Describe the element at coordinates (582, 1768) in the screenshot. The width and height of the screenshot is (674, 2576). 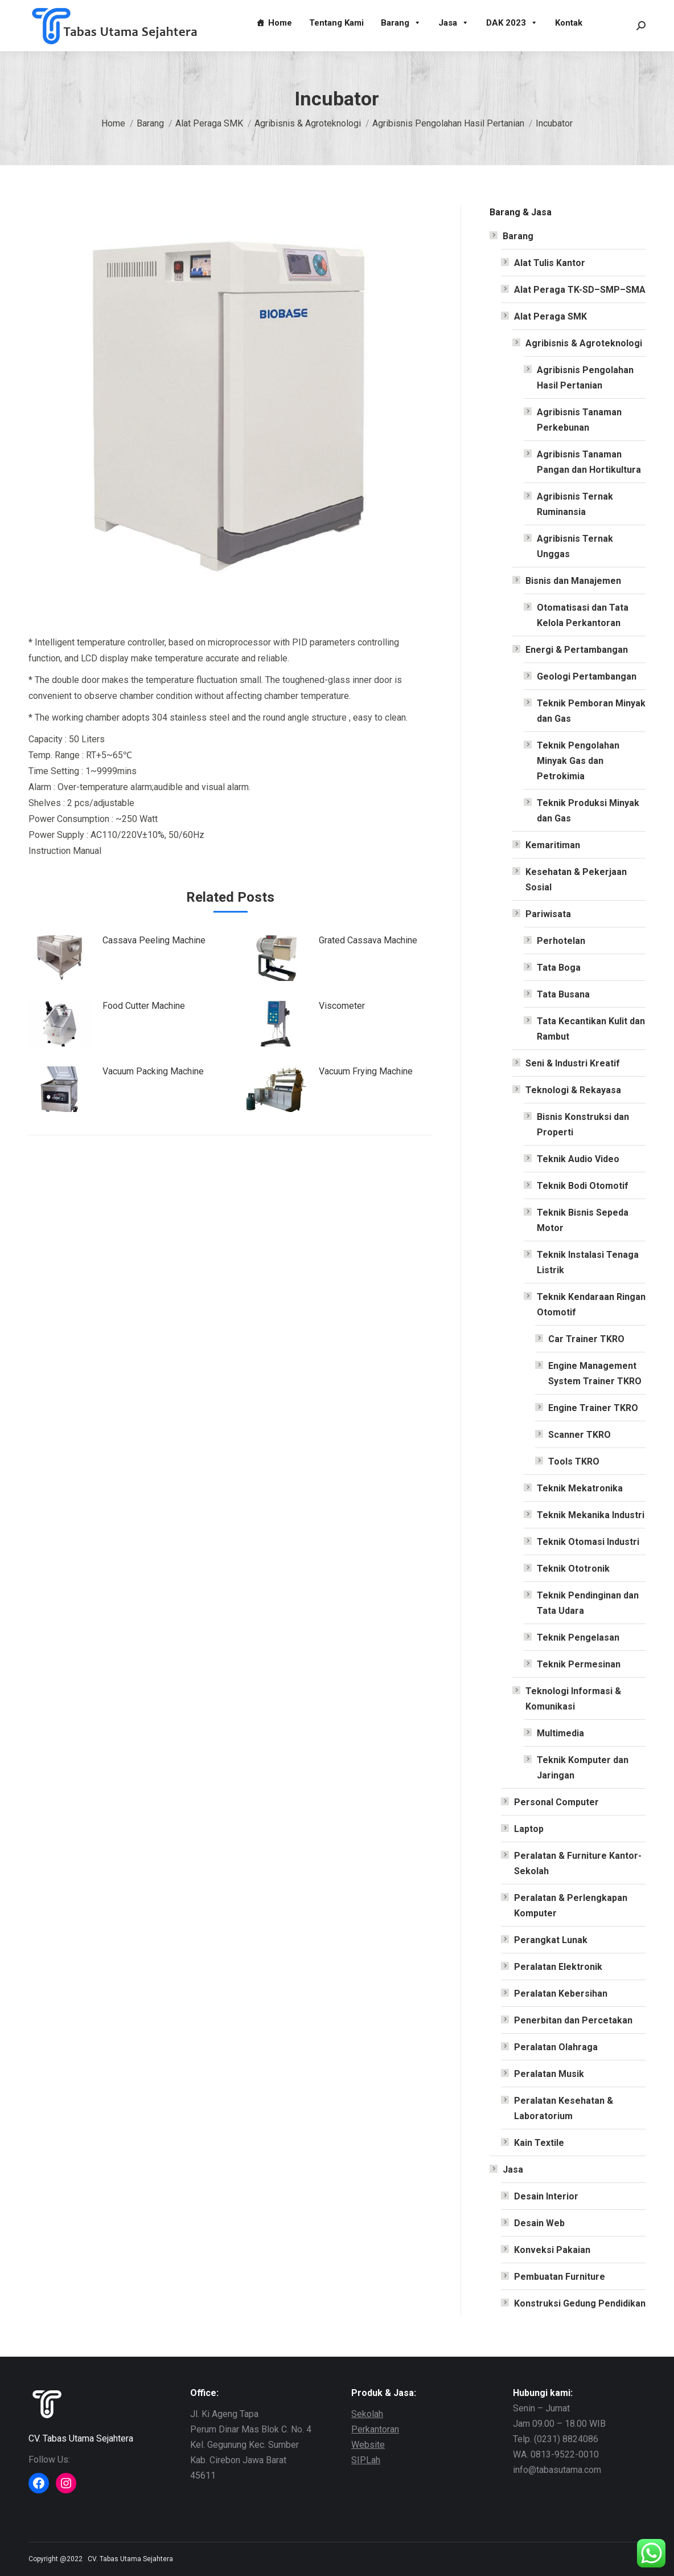
I see `Teknik Komputer dan Jaringan` at that location.